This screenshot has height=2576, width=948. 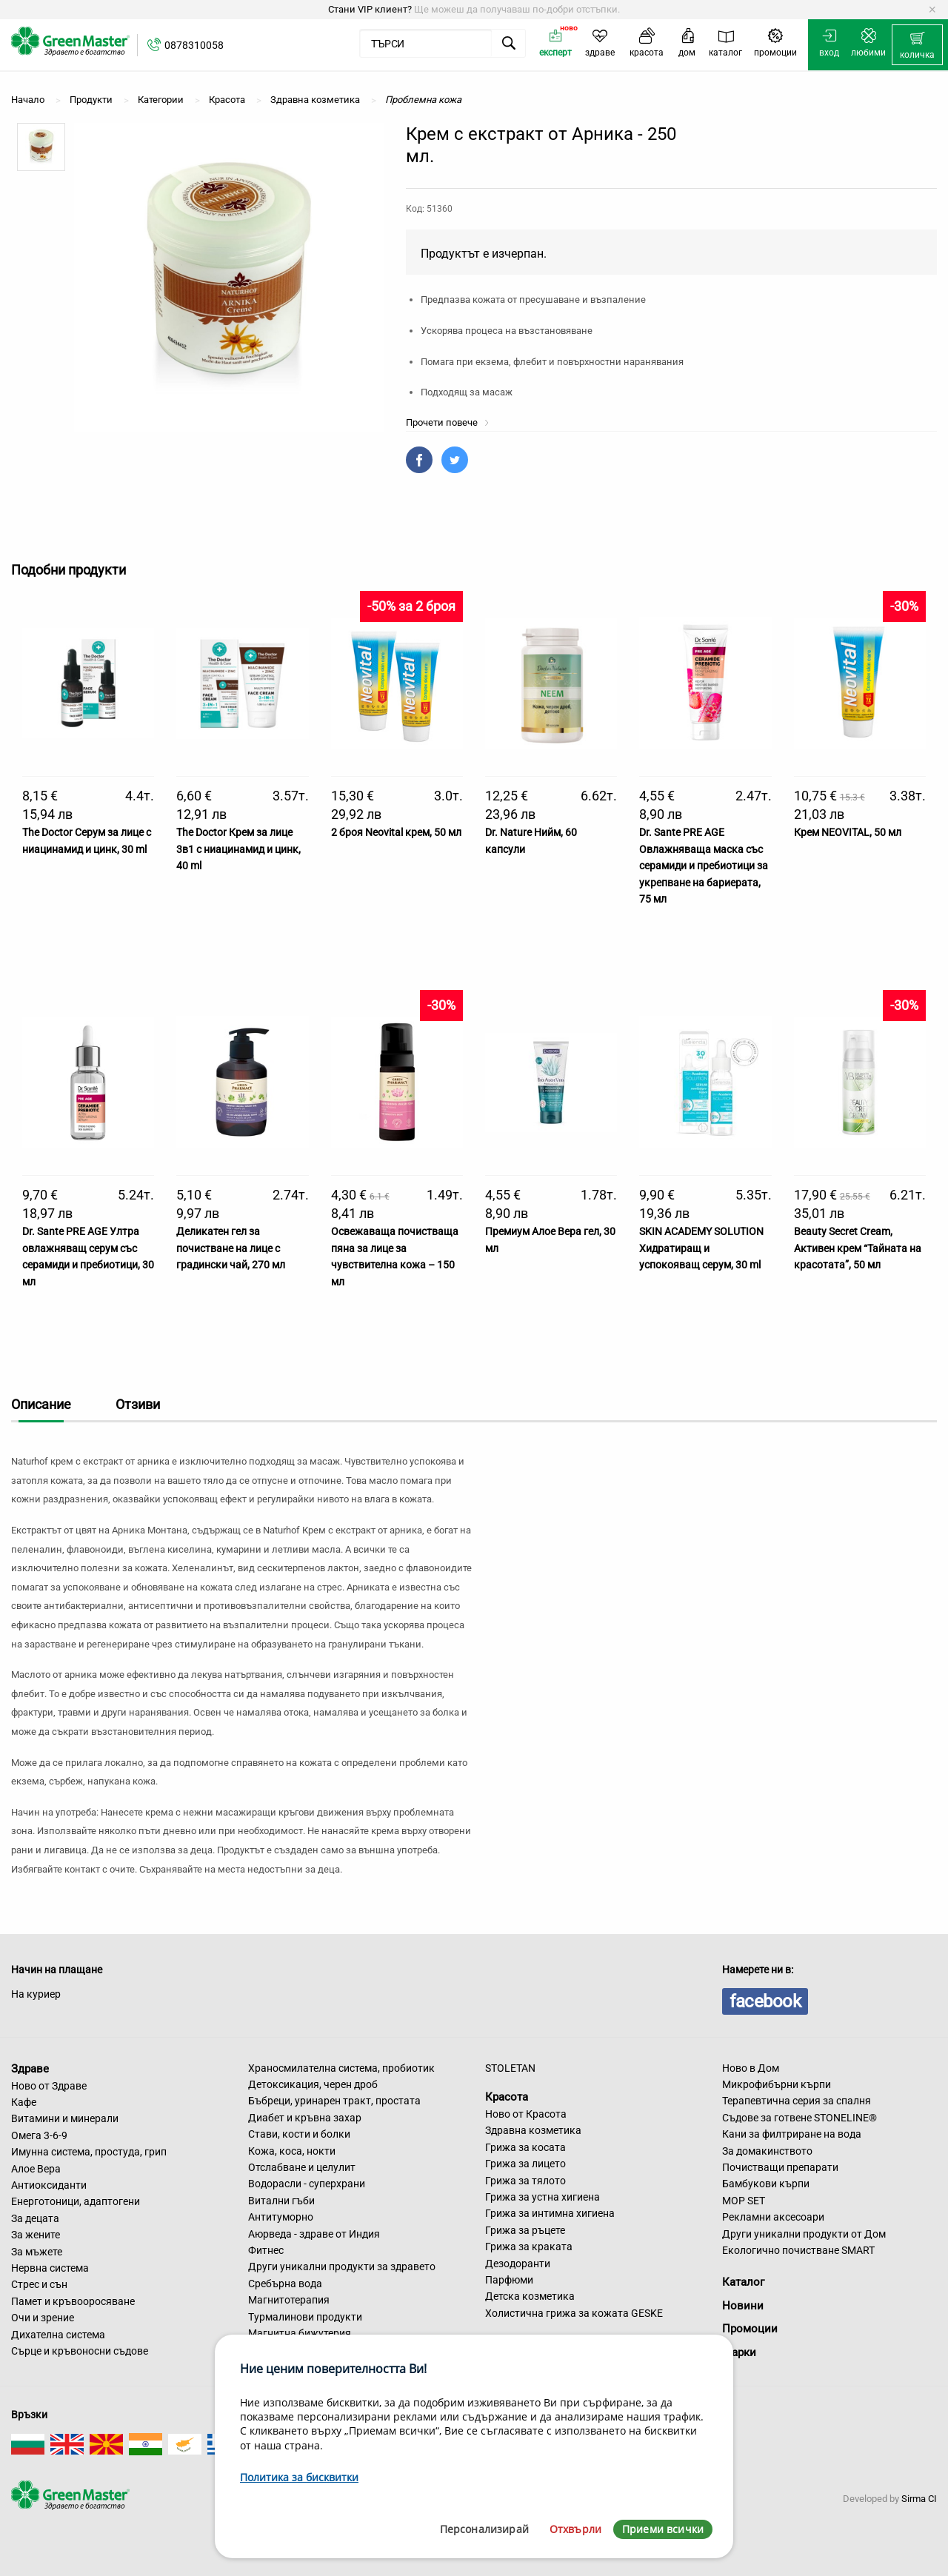 What do you see at coordinates (39, 2135) in the screenshot?
I see `Омега 3-6-9` at bounding box center [39, 2135].